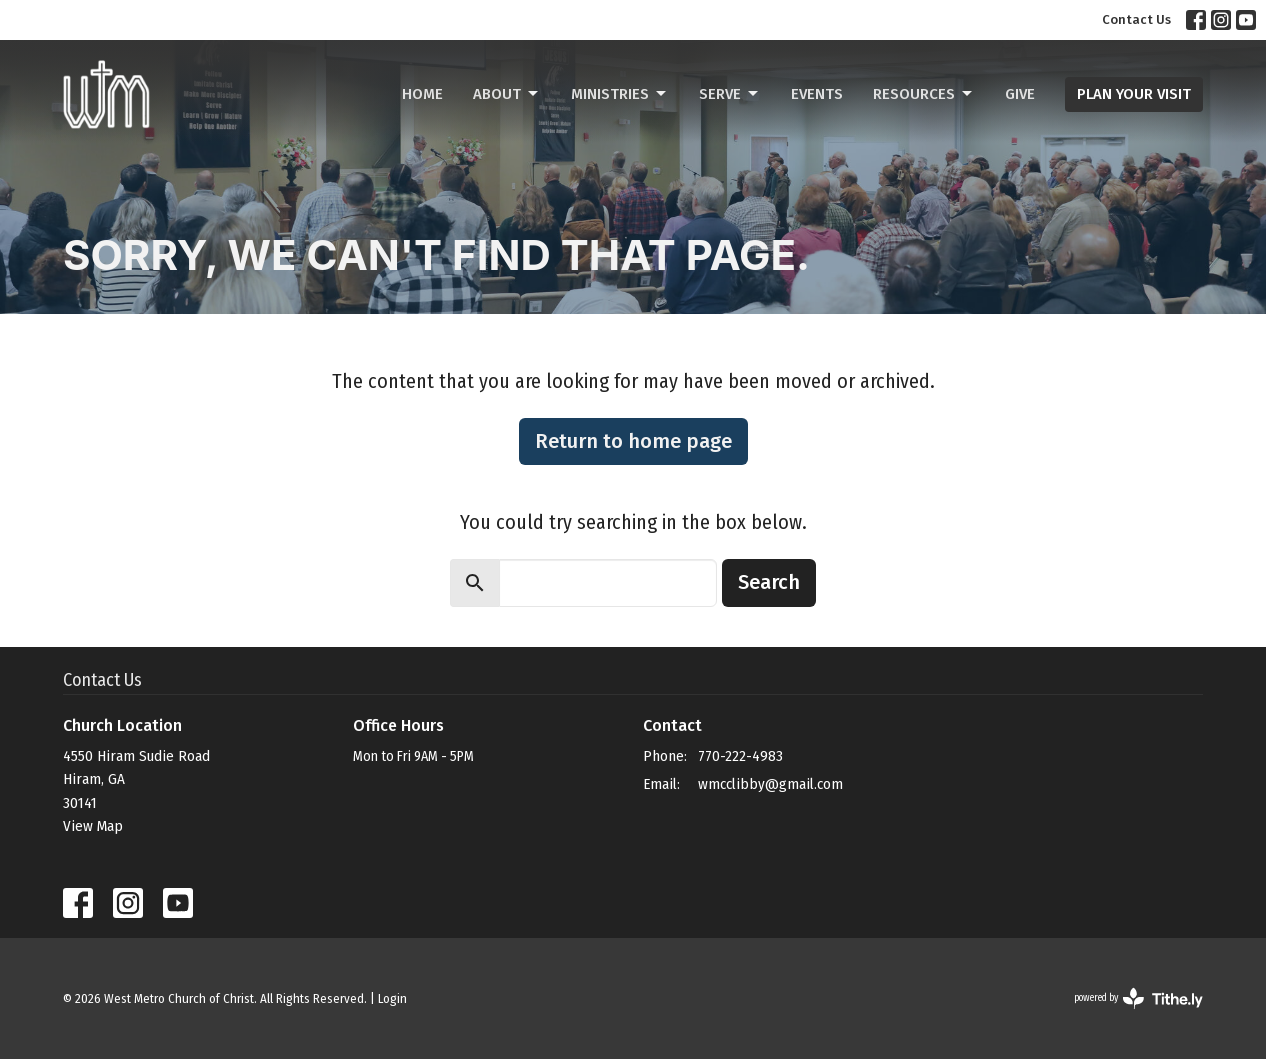  I want to click on View Map, so click(93, 826).